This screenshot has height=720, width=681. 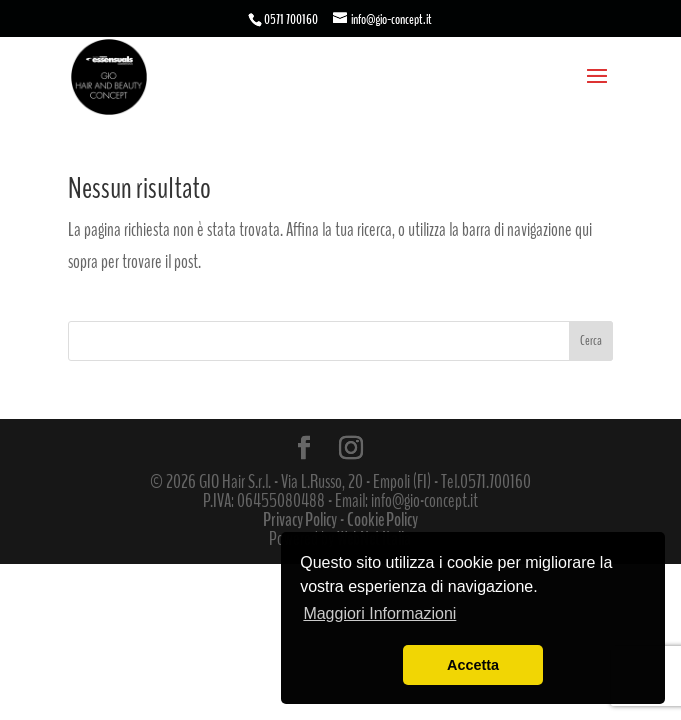 What do you see at coordinates (473, 665) in the screenshot?
I see `Accetta [button]` at bounding box center [473, 665].